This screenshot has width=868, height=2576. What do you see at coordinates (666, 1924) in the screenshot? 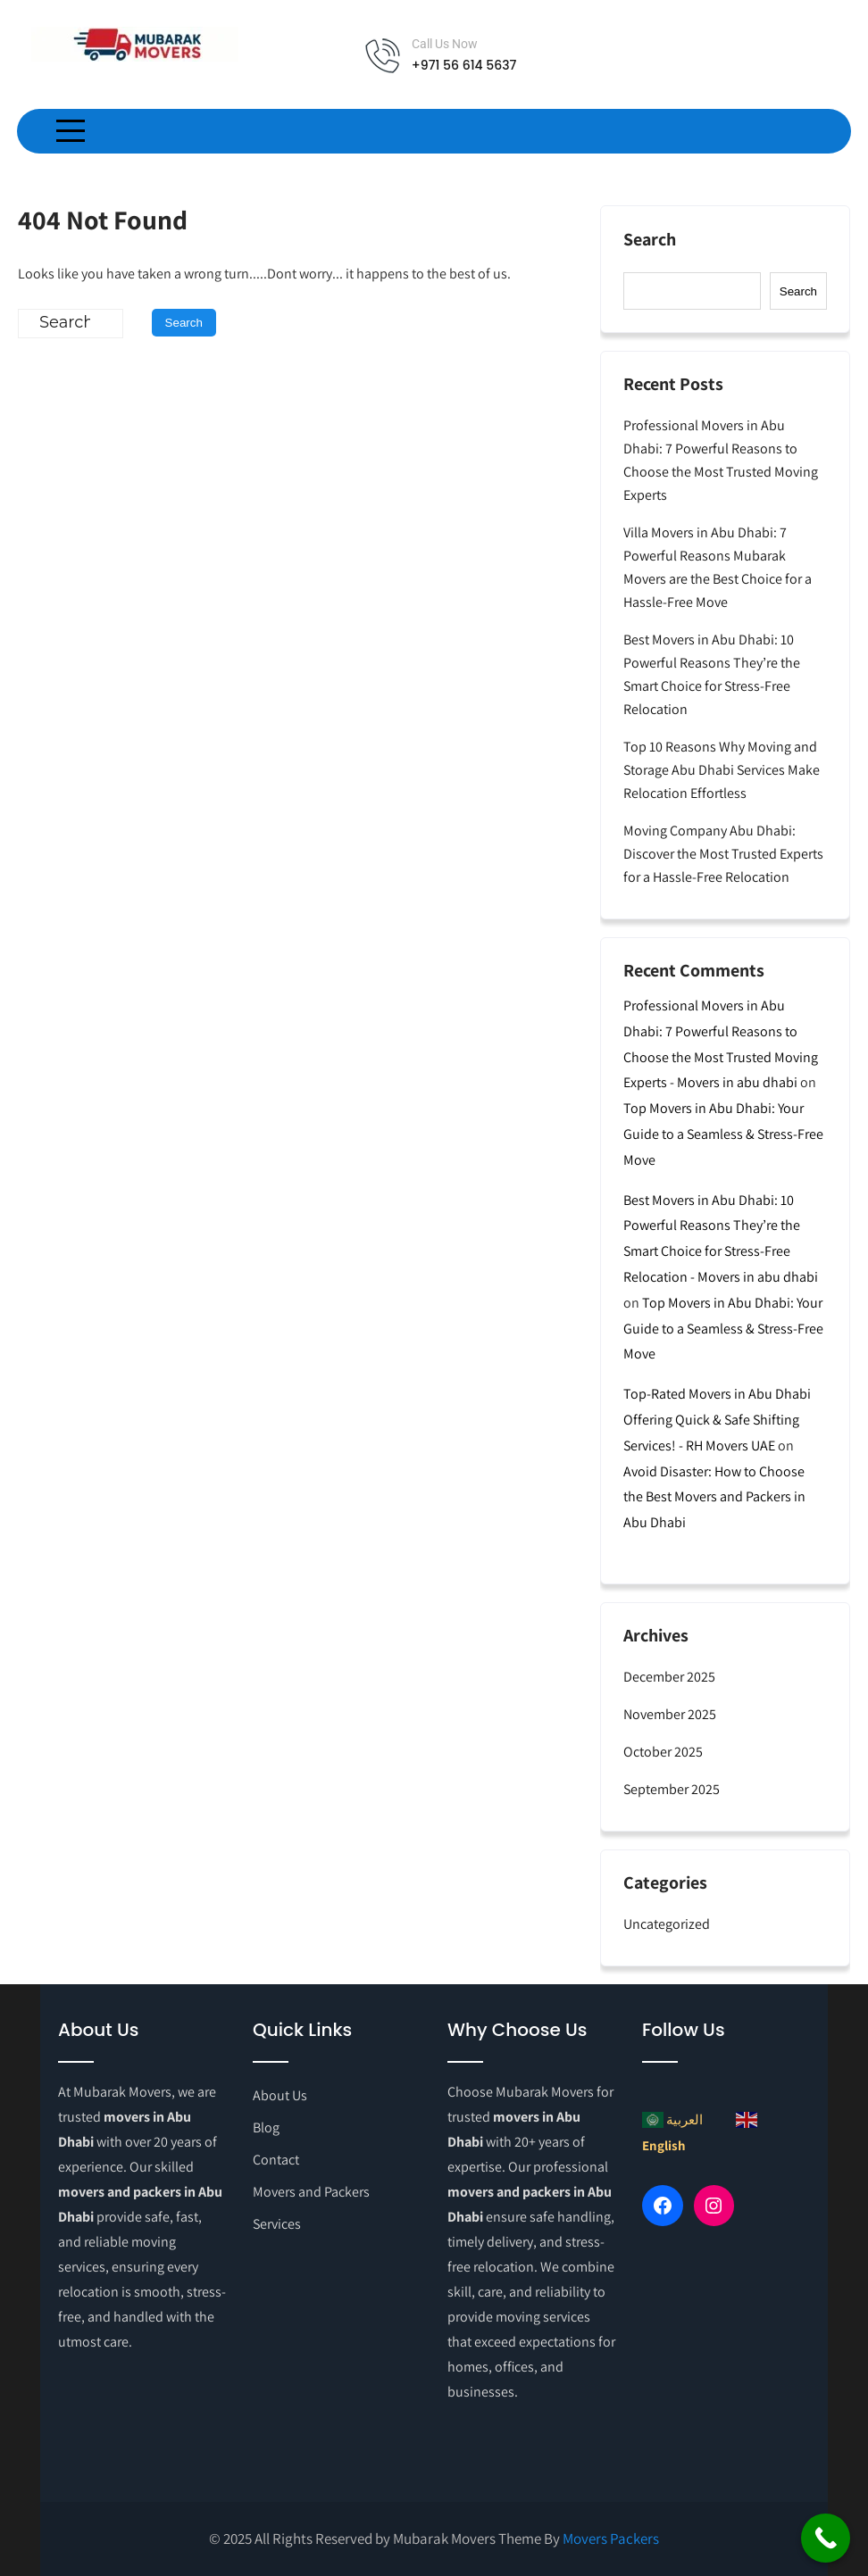
I see `Uncategorized` at bounding box center [666, 1924].